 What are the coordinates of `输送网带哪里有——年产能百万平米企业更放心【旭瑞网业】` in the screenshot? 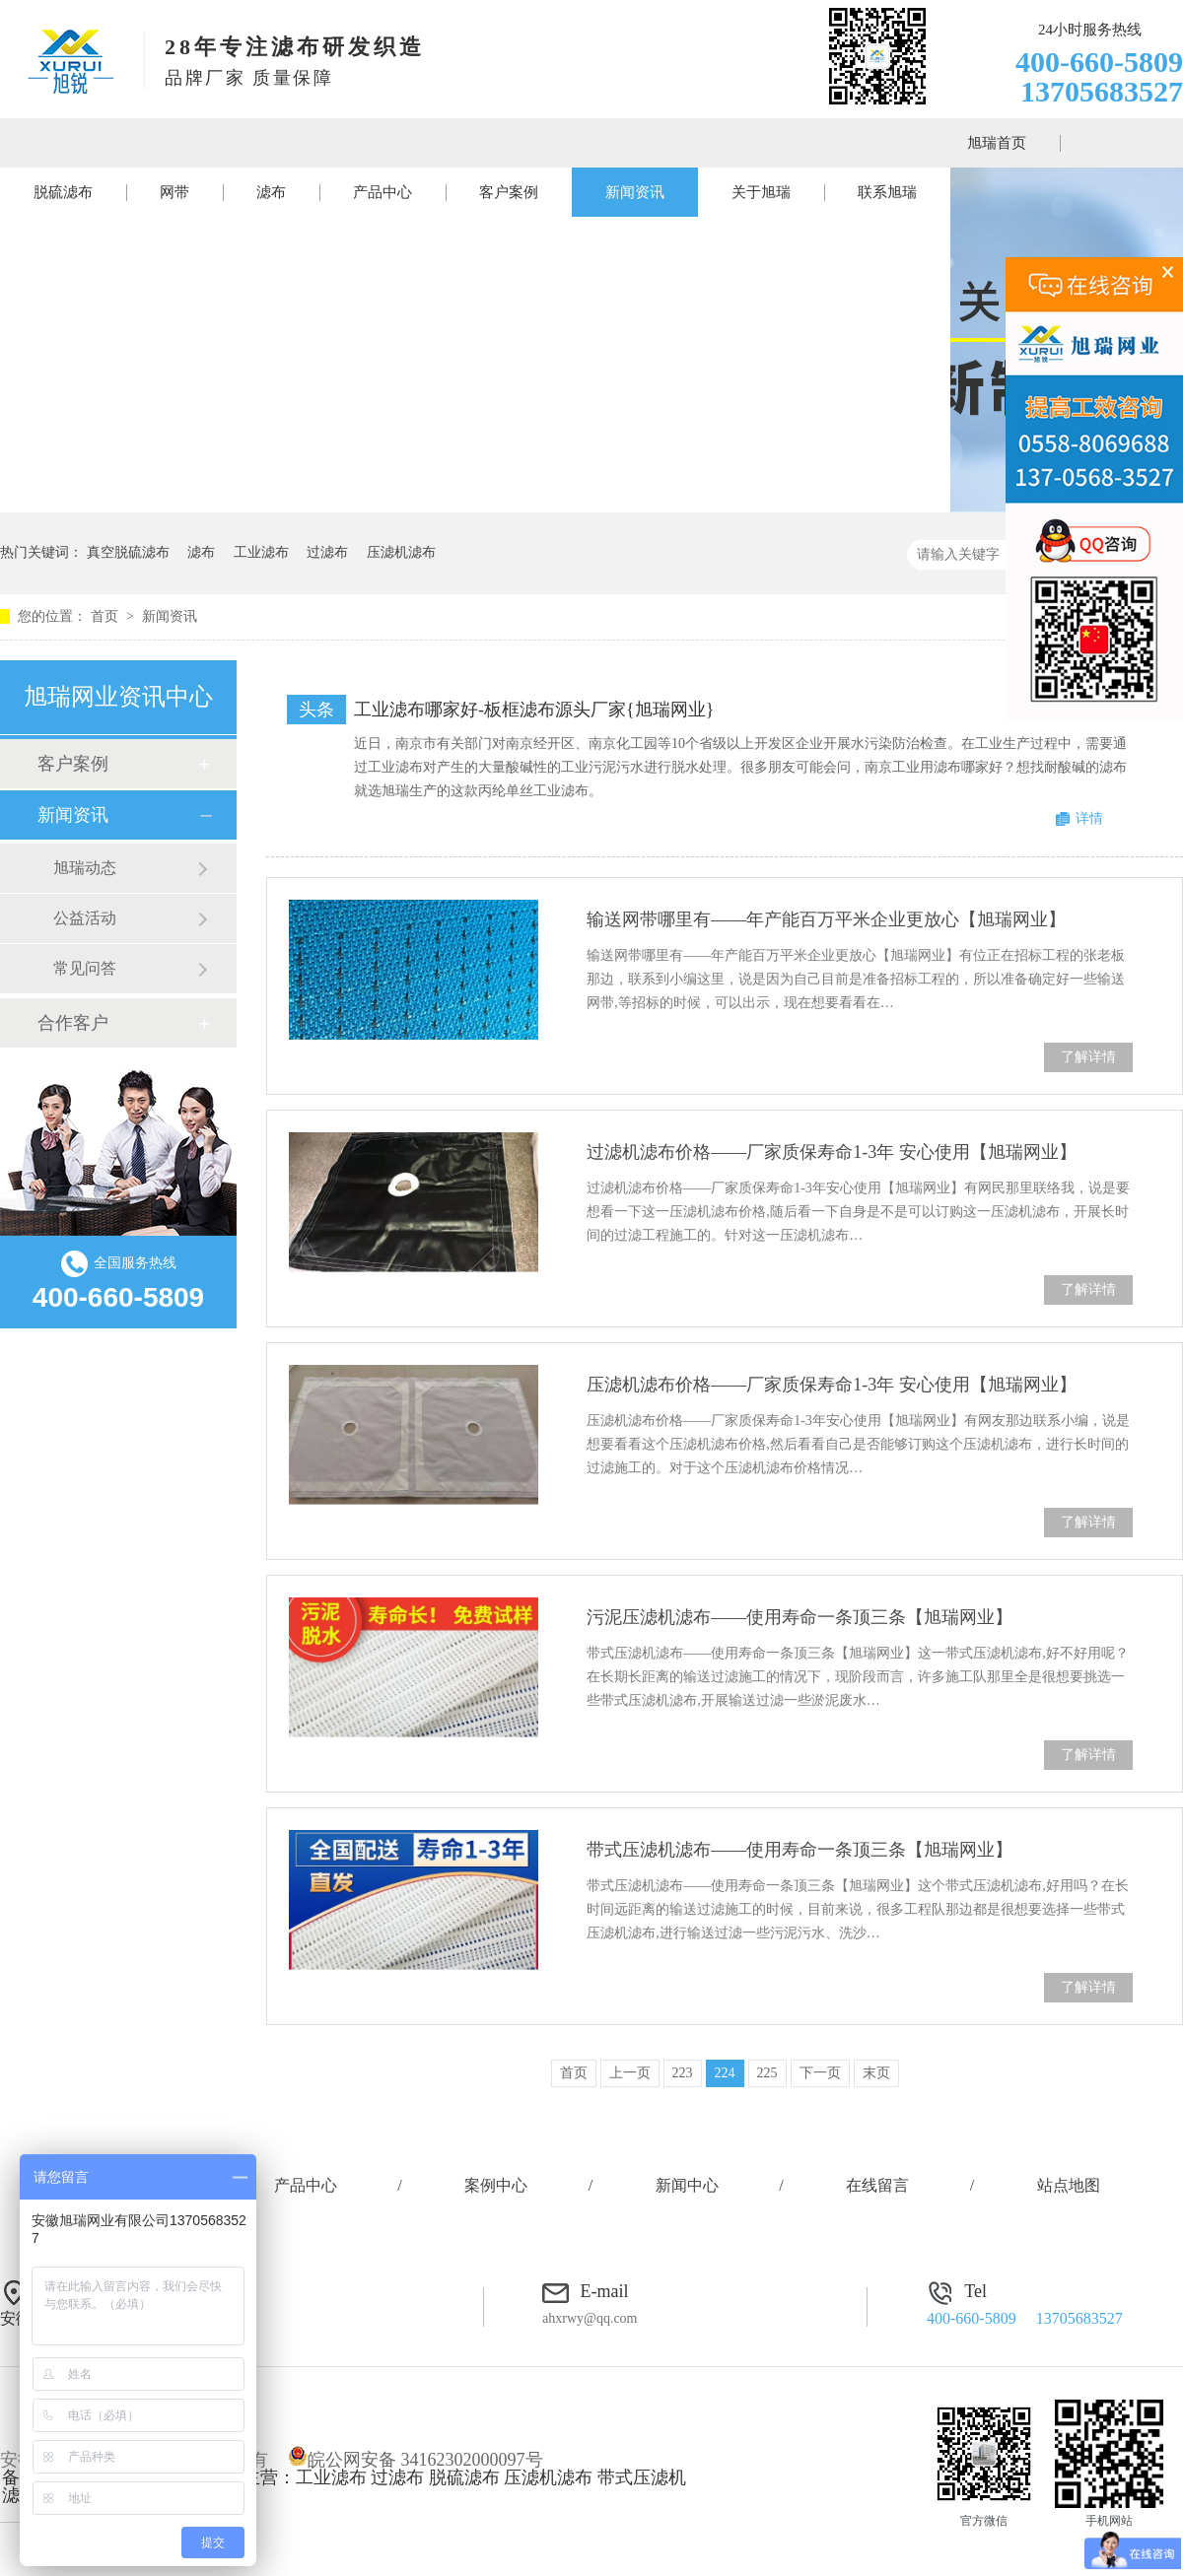 It's located at (826, 919).